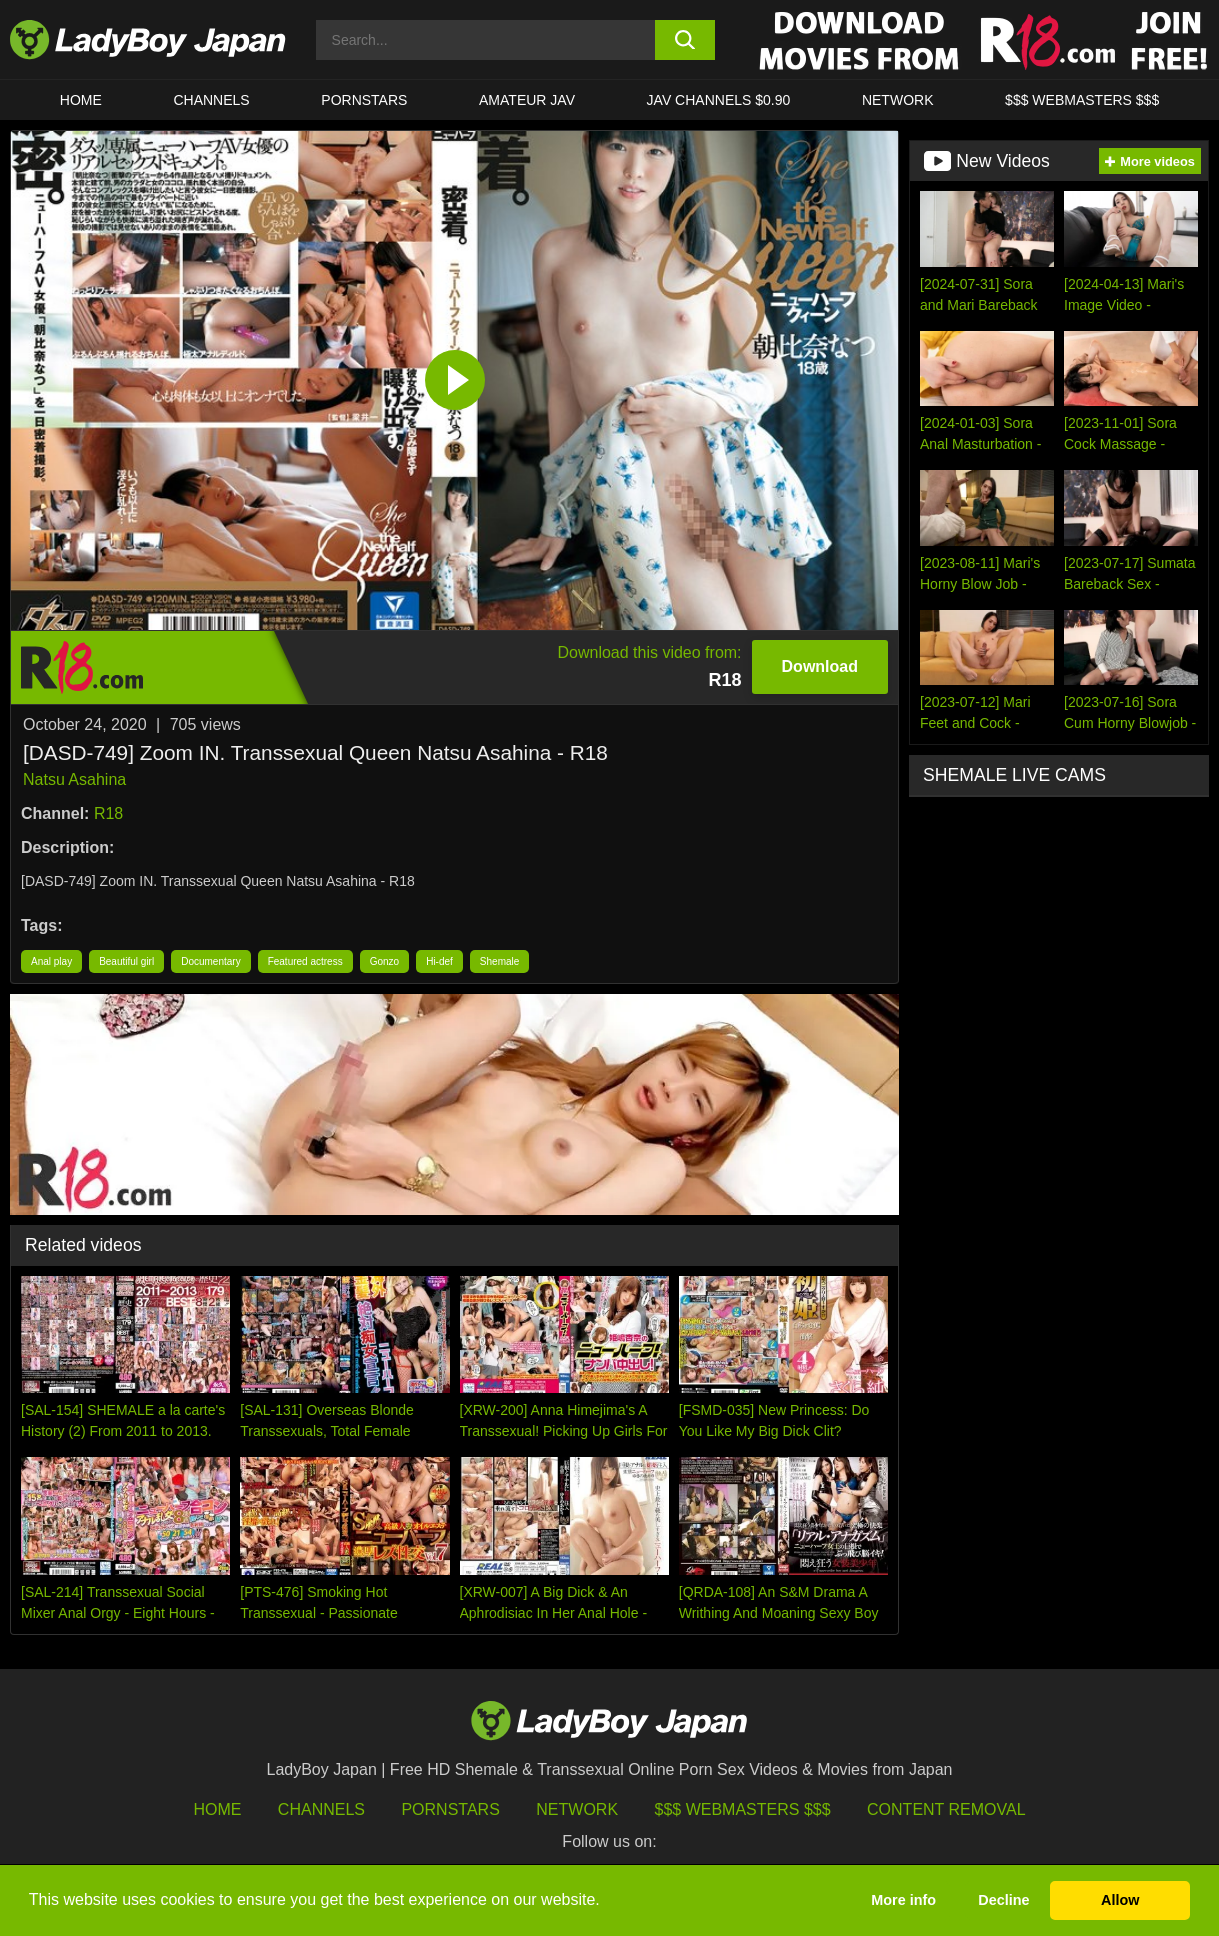 Image resolution: width=1219 pixels, height=1936 pixels. I want to click on Channels, so click(321, 1809).